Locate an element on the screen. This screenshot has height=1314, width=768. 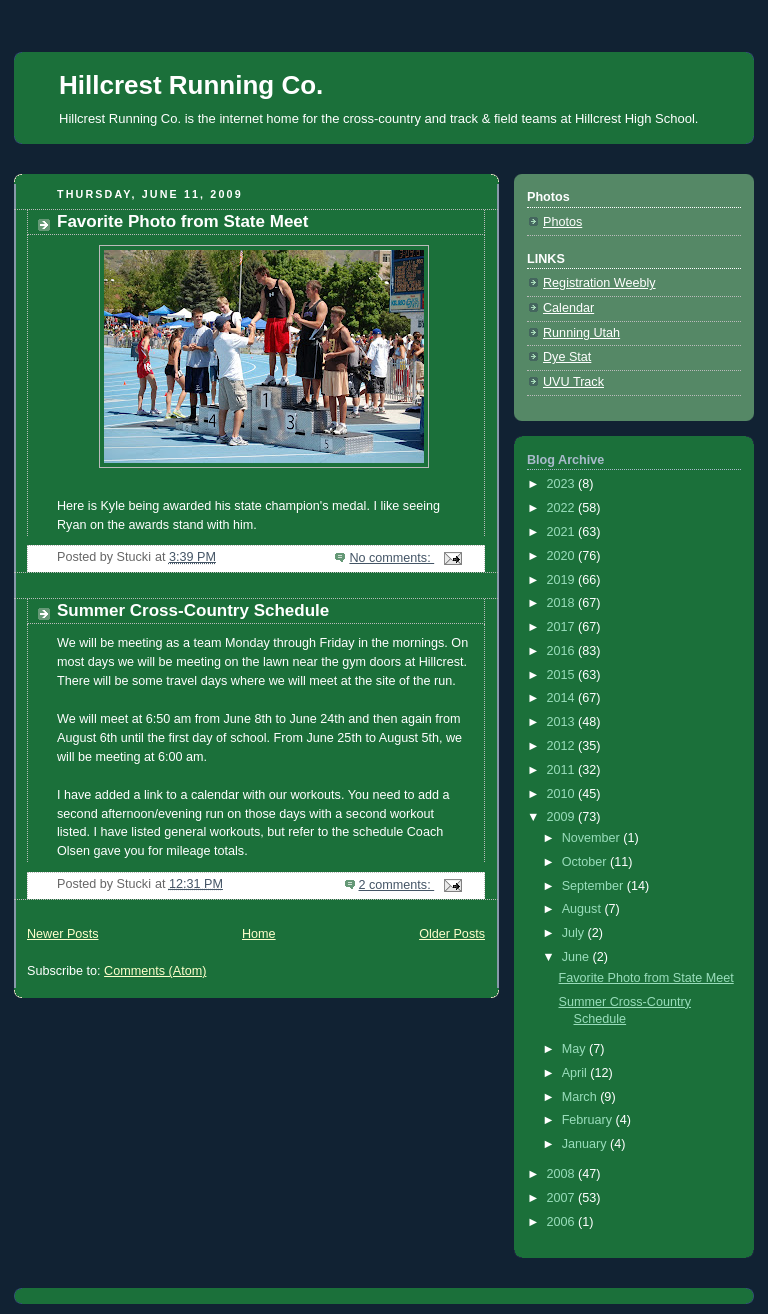
2022 is located at coordinates (563, 508).